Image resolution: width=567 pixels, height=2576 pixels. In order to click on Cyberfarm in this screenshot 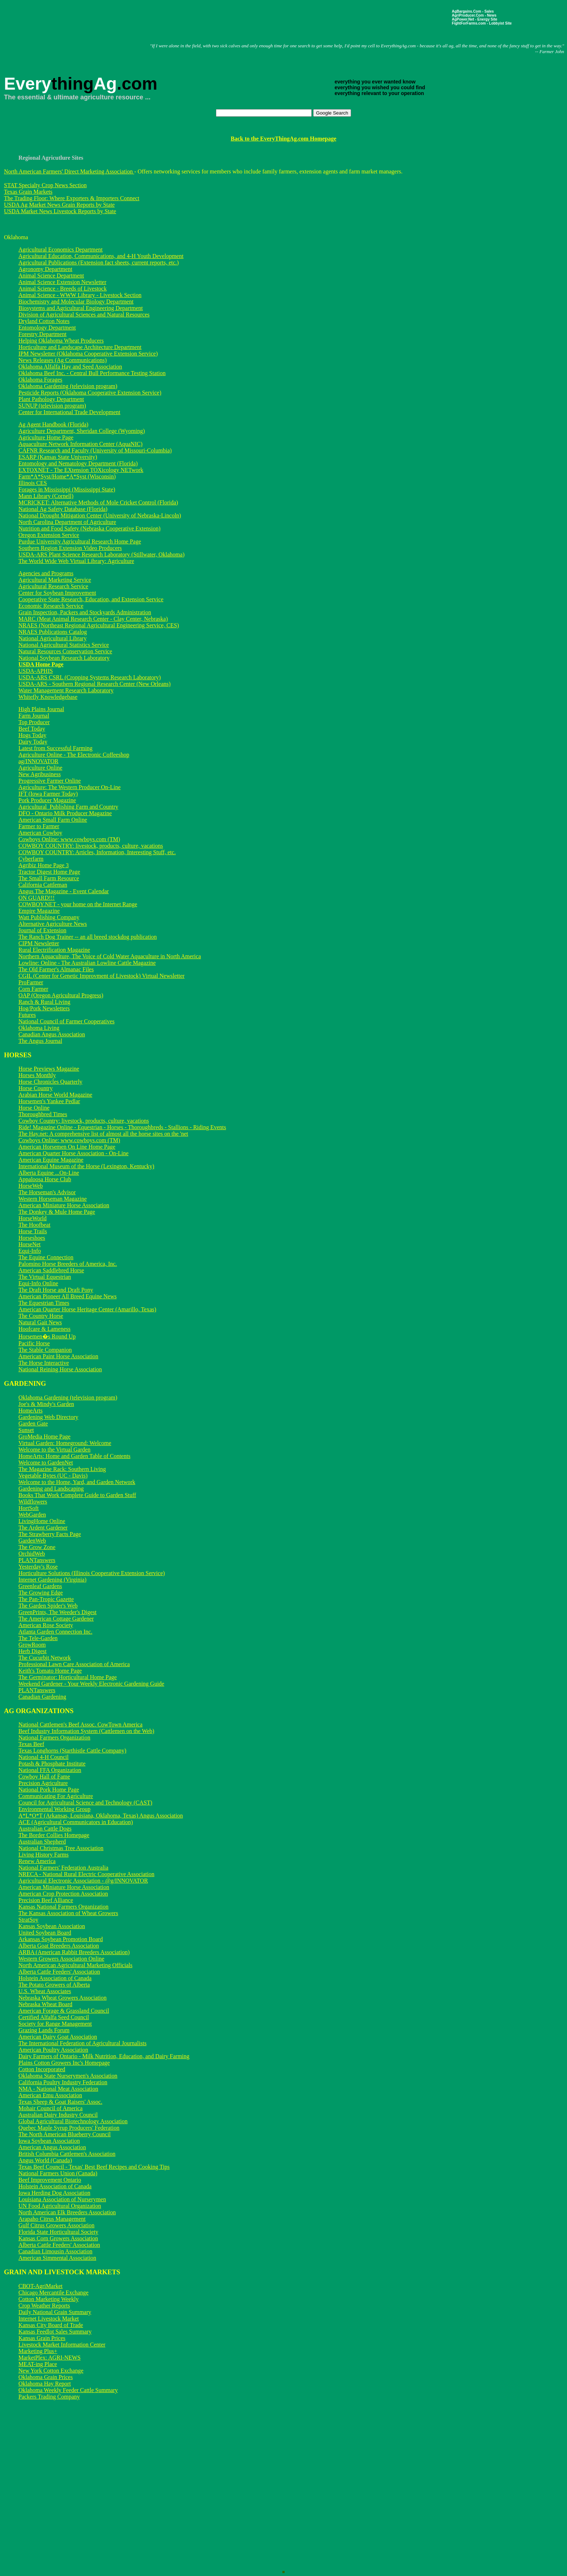, I will do `click(30, 859)`.